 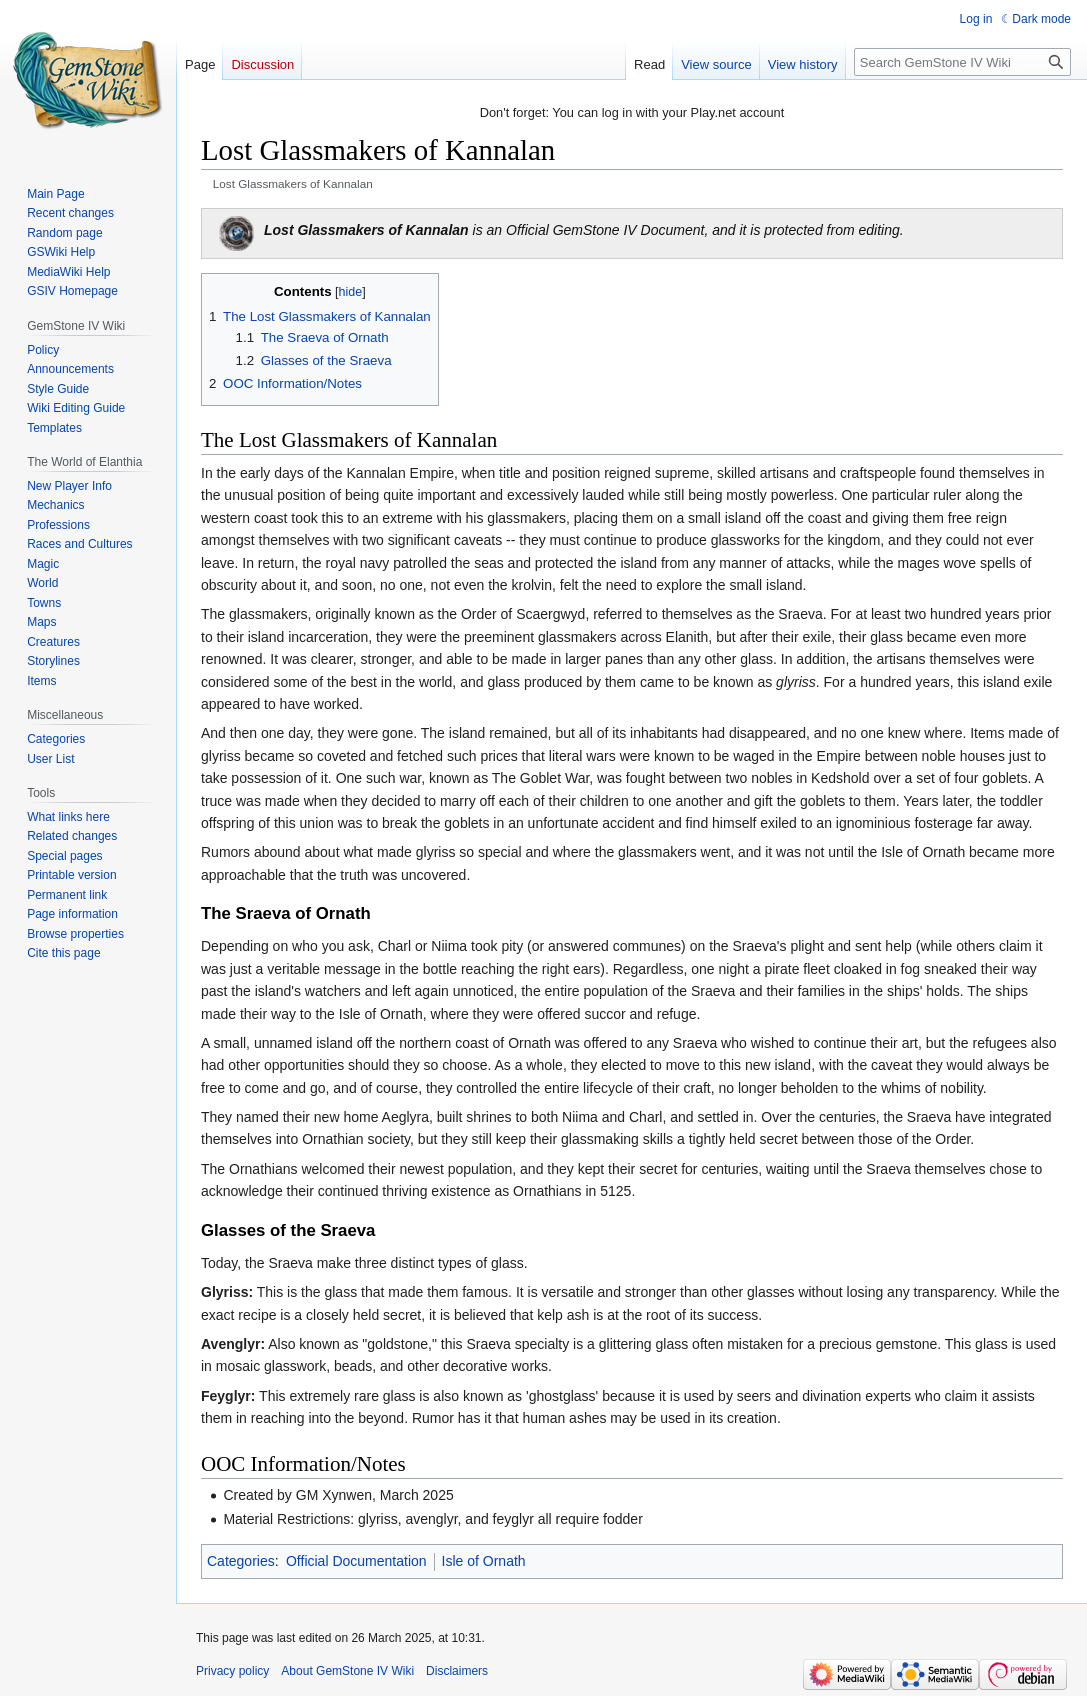 What do you see at coordinates (962, 62) in the screenshot?
I see `[Search GemStone IV Wiki]` at bounding box center [962, 62].